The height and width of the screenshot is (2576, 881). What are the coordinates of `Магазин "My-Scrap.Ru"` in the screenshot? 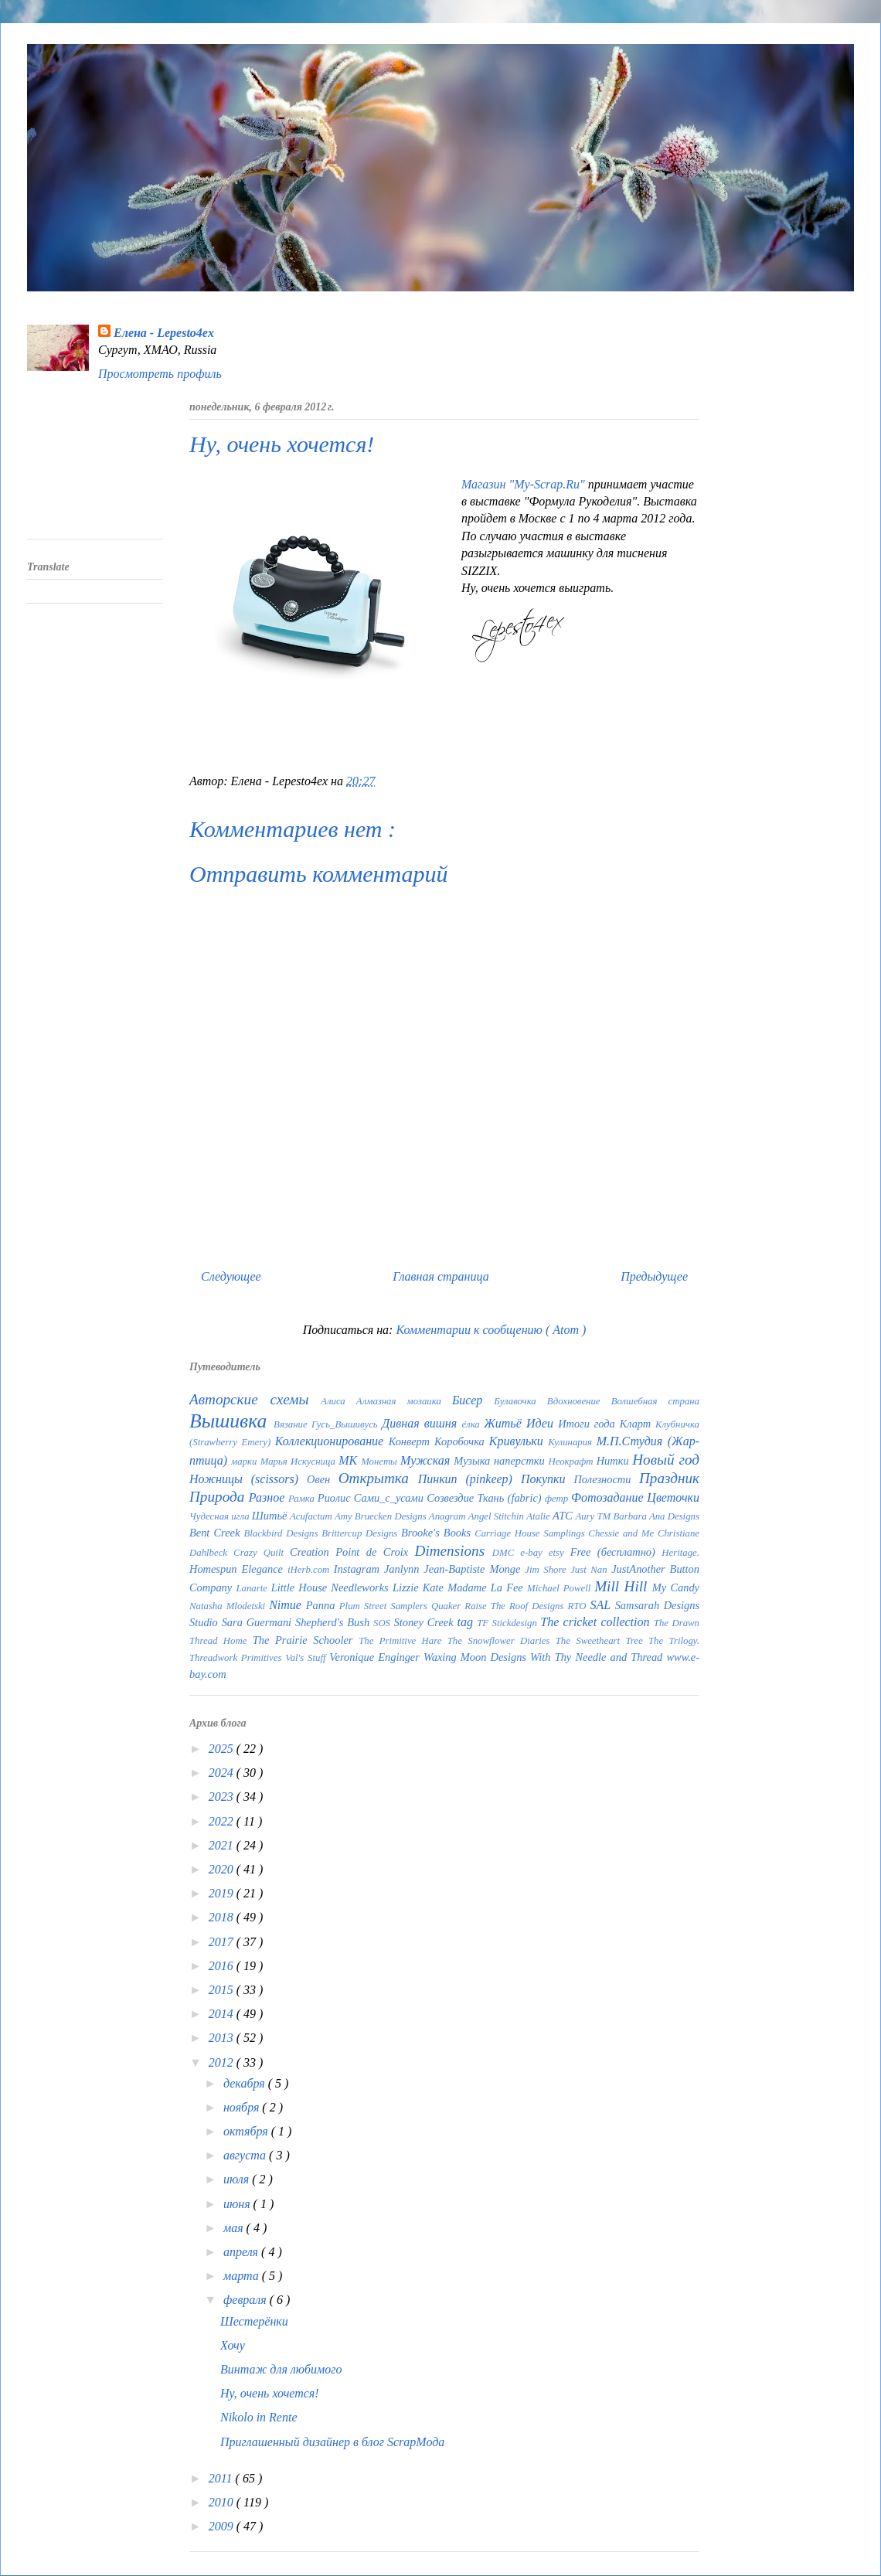 It's located at (524, 484).